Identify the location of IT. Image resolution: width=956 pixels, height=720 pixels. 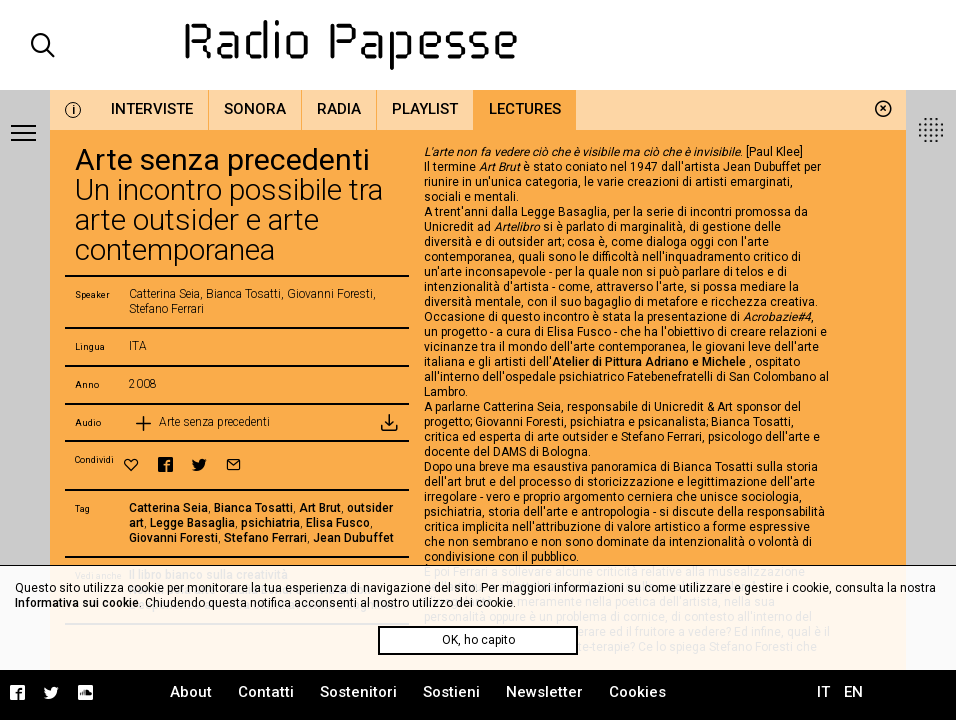
(823, 692).